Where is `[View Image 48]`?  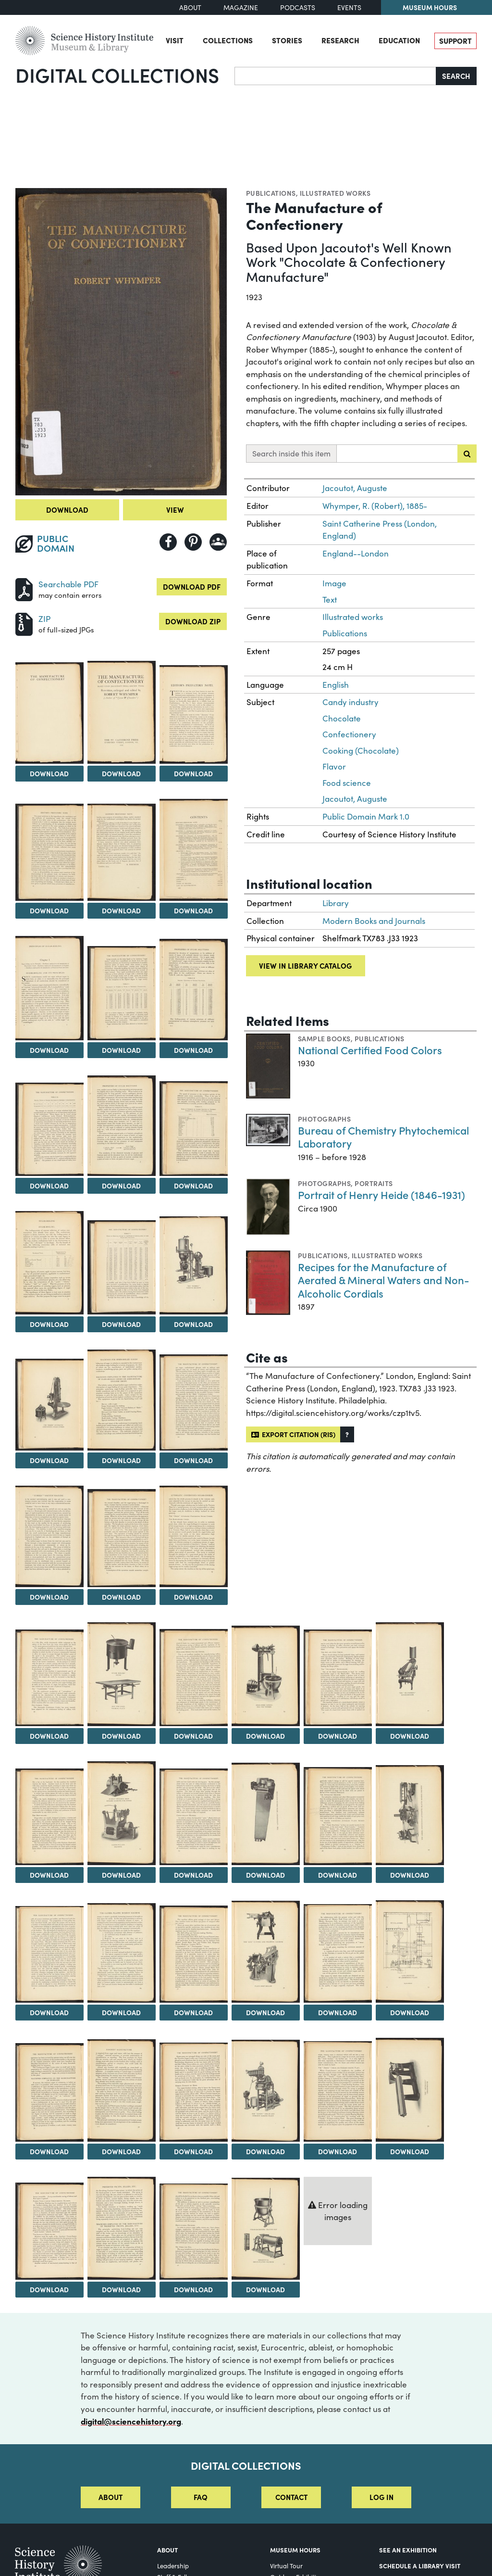 [View Image 48] is located at coordinates (121, 2228).